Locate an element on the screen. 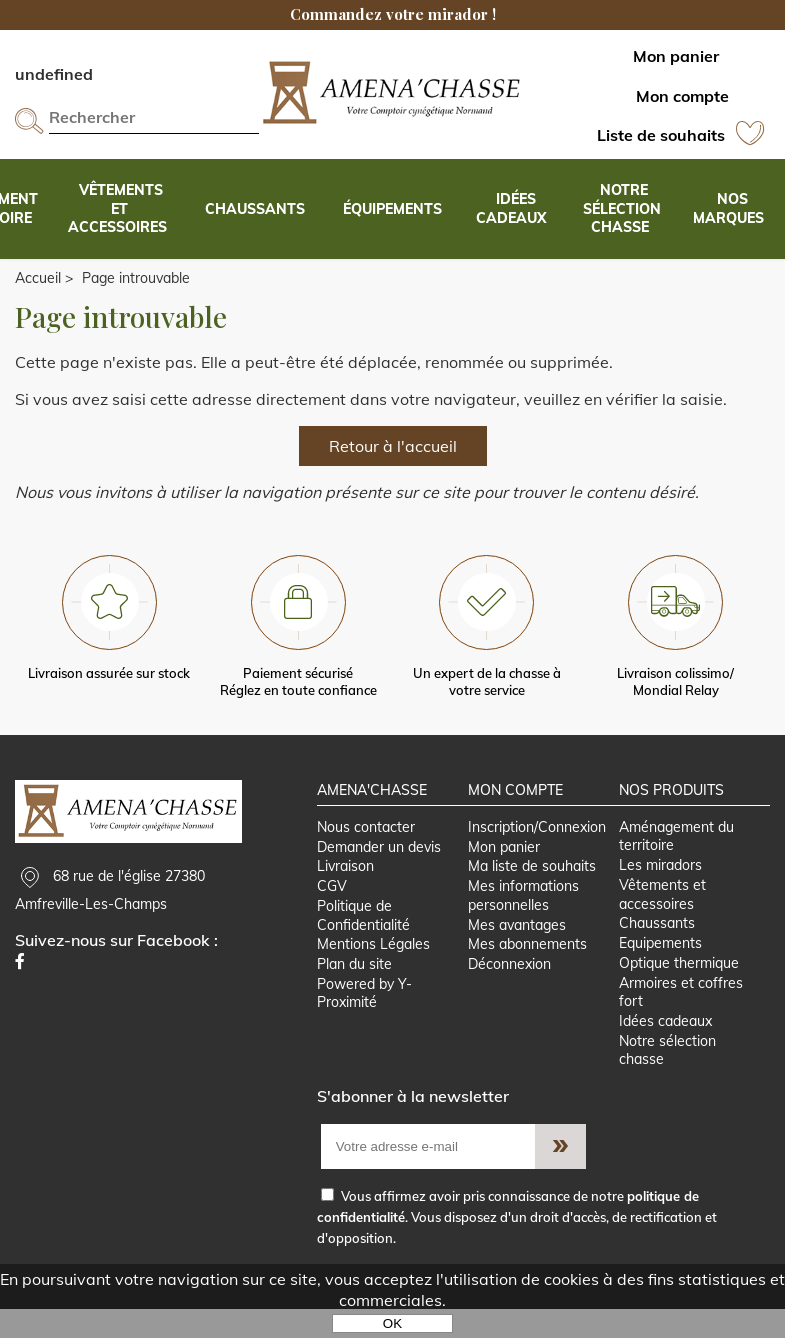 This screenshot has width=785, height=1338. Livraison is located at coordinates (345, 890).